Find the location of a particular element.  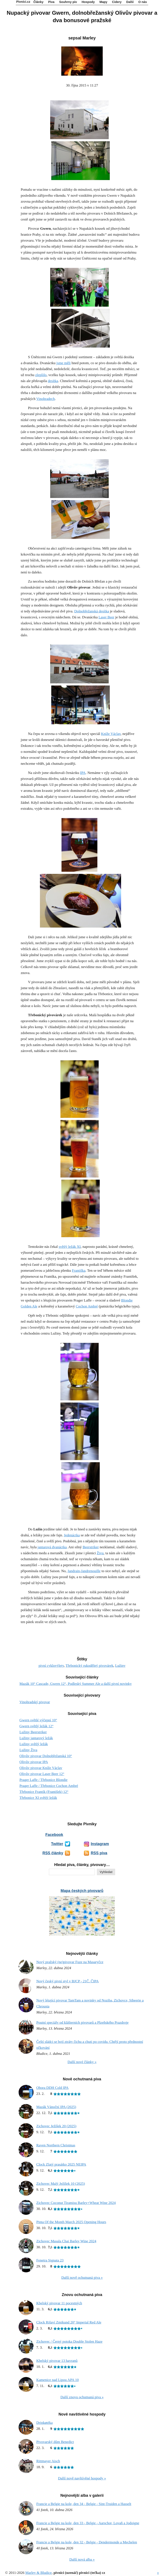

Nový český pivní styl v BJCP - 21Č. ČIPA is located at coordinates (67, 1981).